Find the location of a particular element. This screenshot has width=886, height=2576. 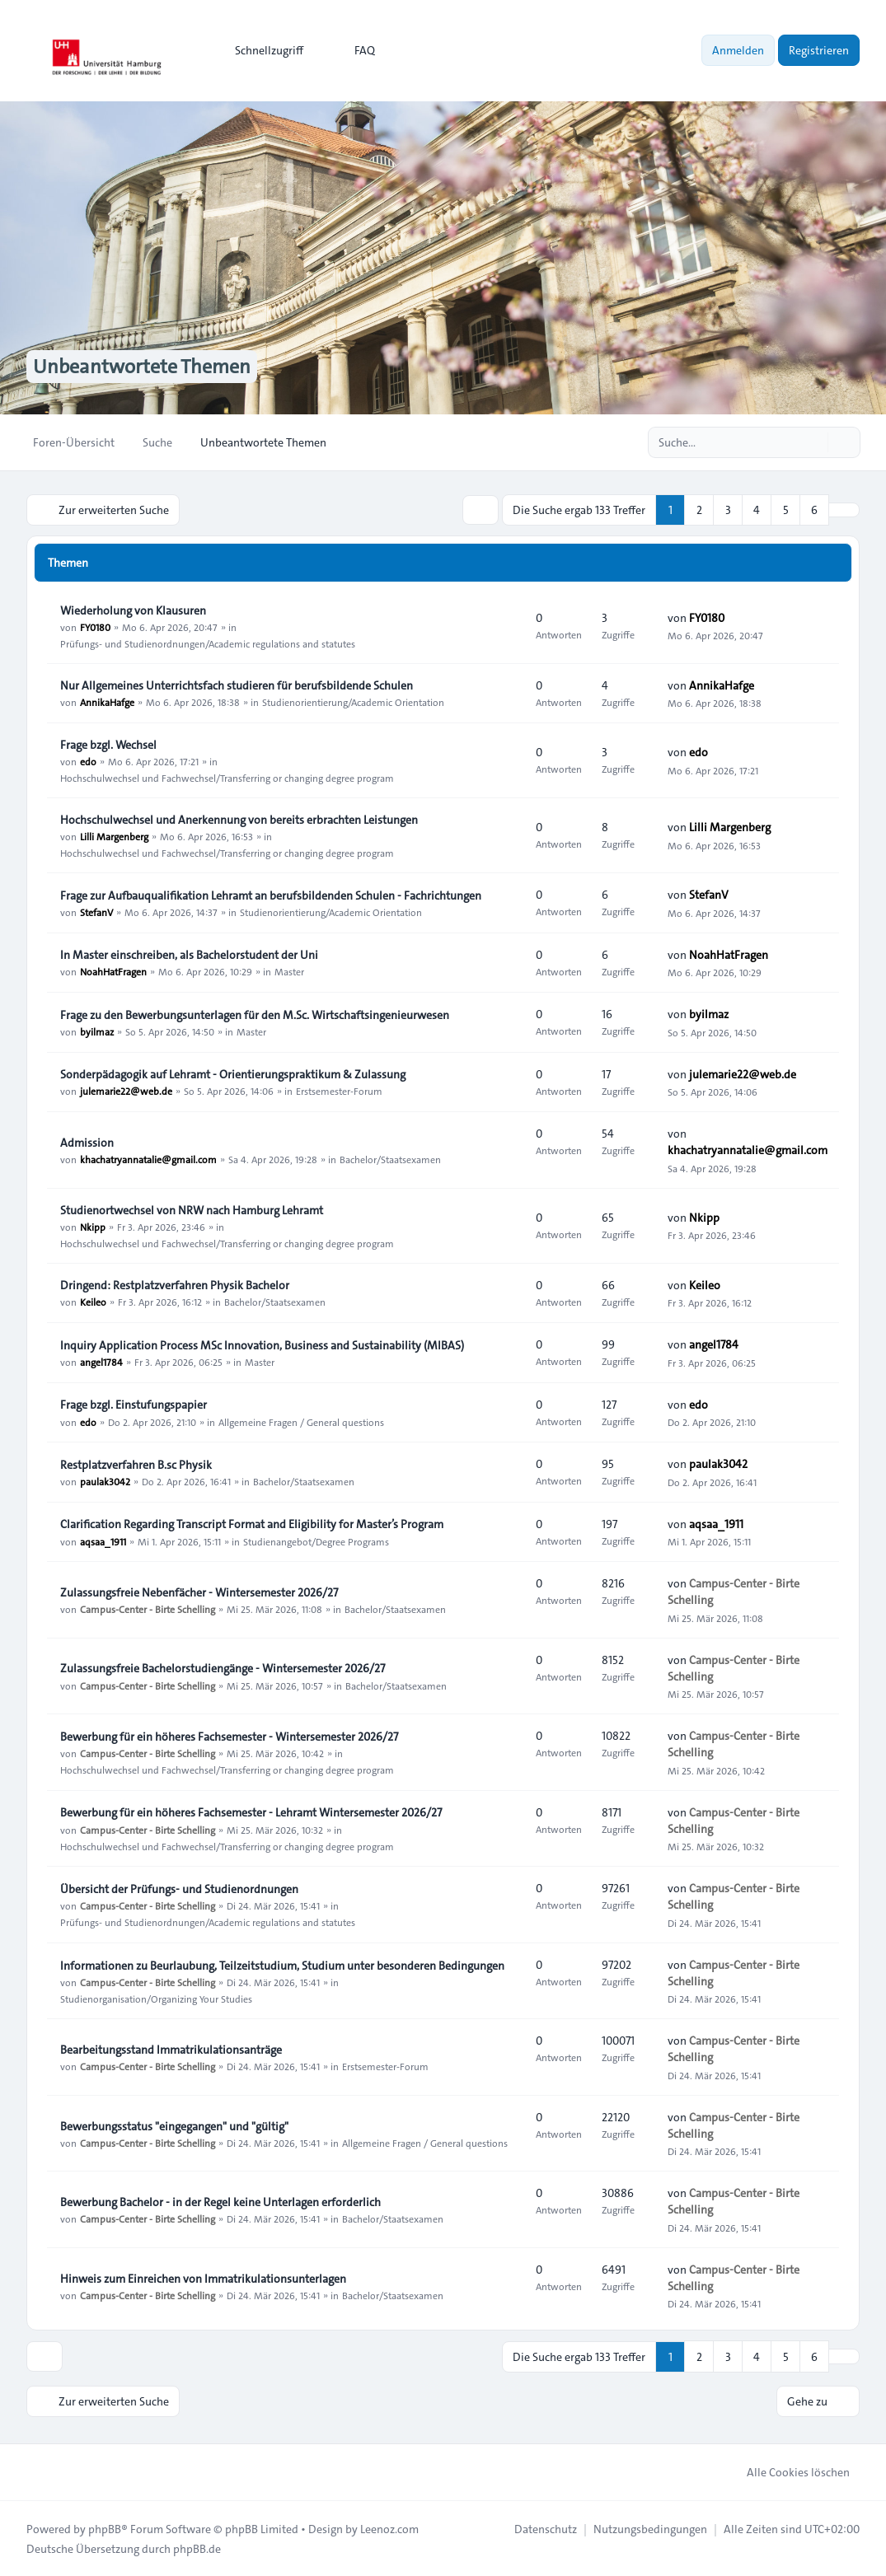

Clarification Regarding Transcript Format and Eligibility for Master’s Program is located at coordinates (251, 1524).